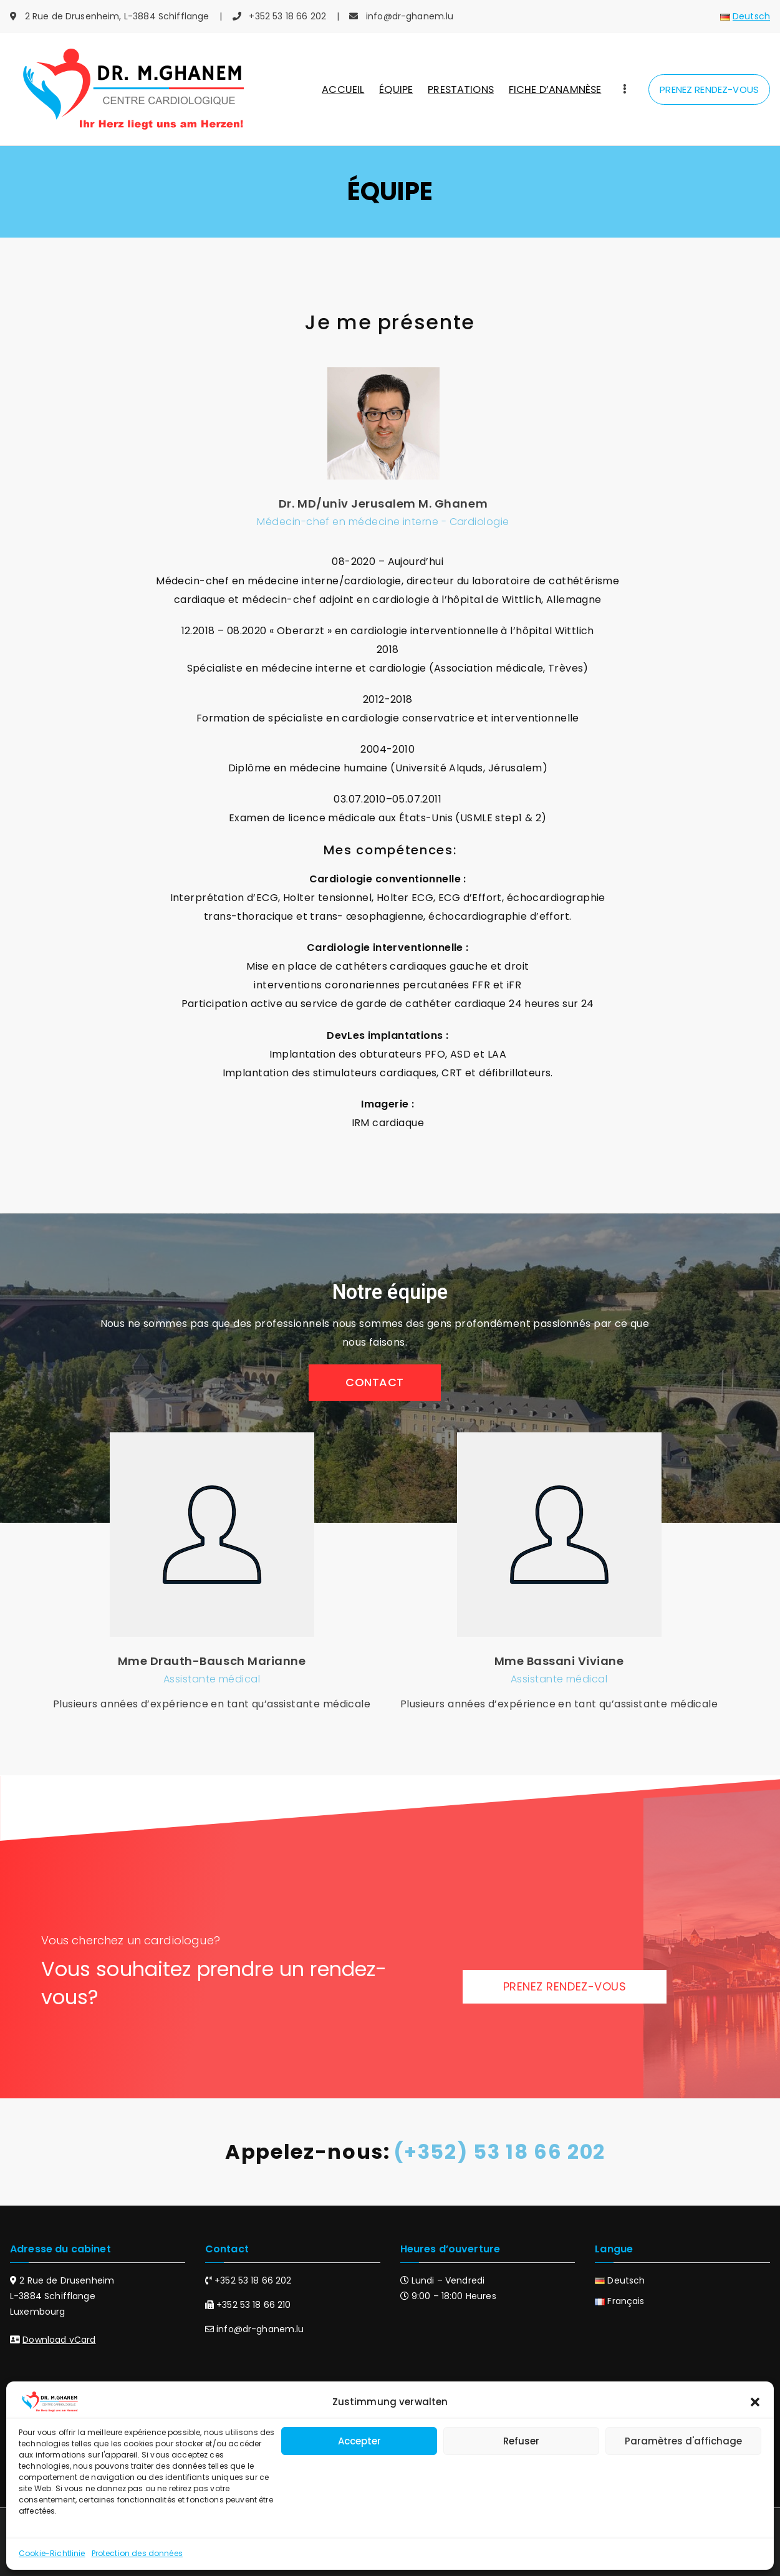 The image size is (780, 2576). Describe the element at coordinates (709, 89) in the screenshot. I see `PRENEZ RENDEZ-VOUS` at that location.